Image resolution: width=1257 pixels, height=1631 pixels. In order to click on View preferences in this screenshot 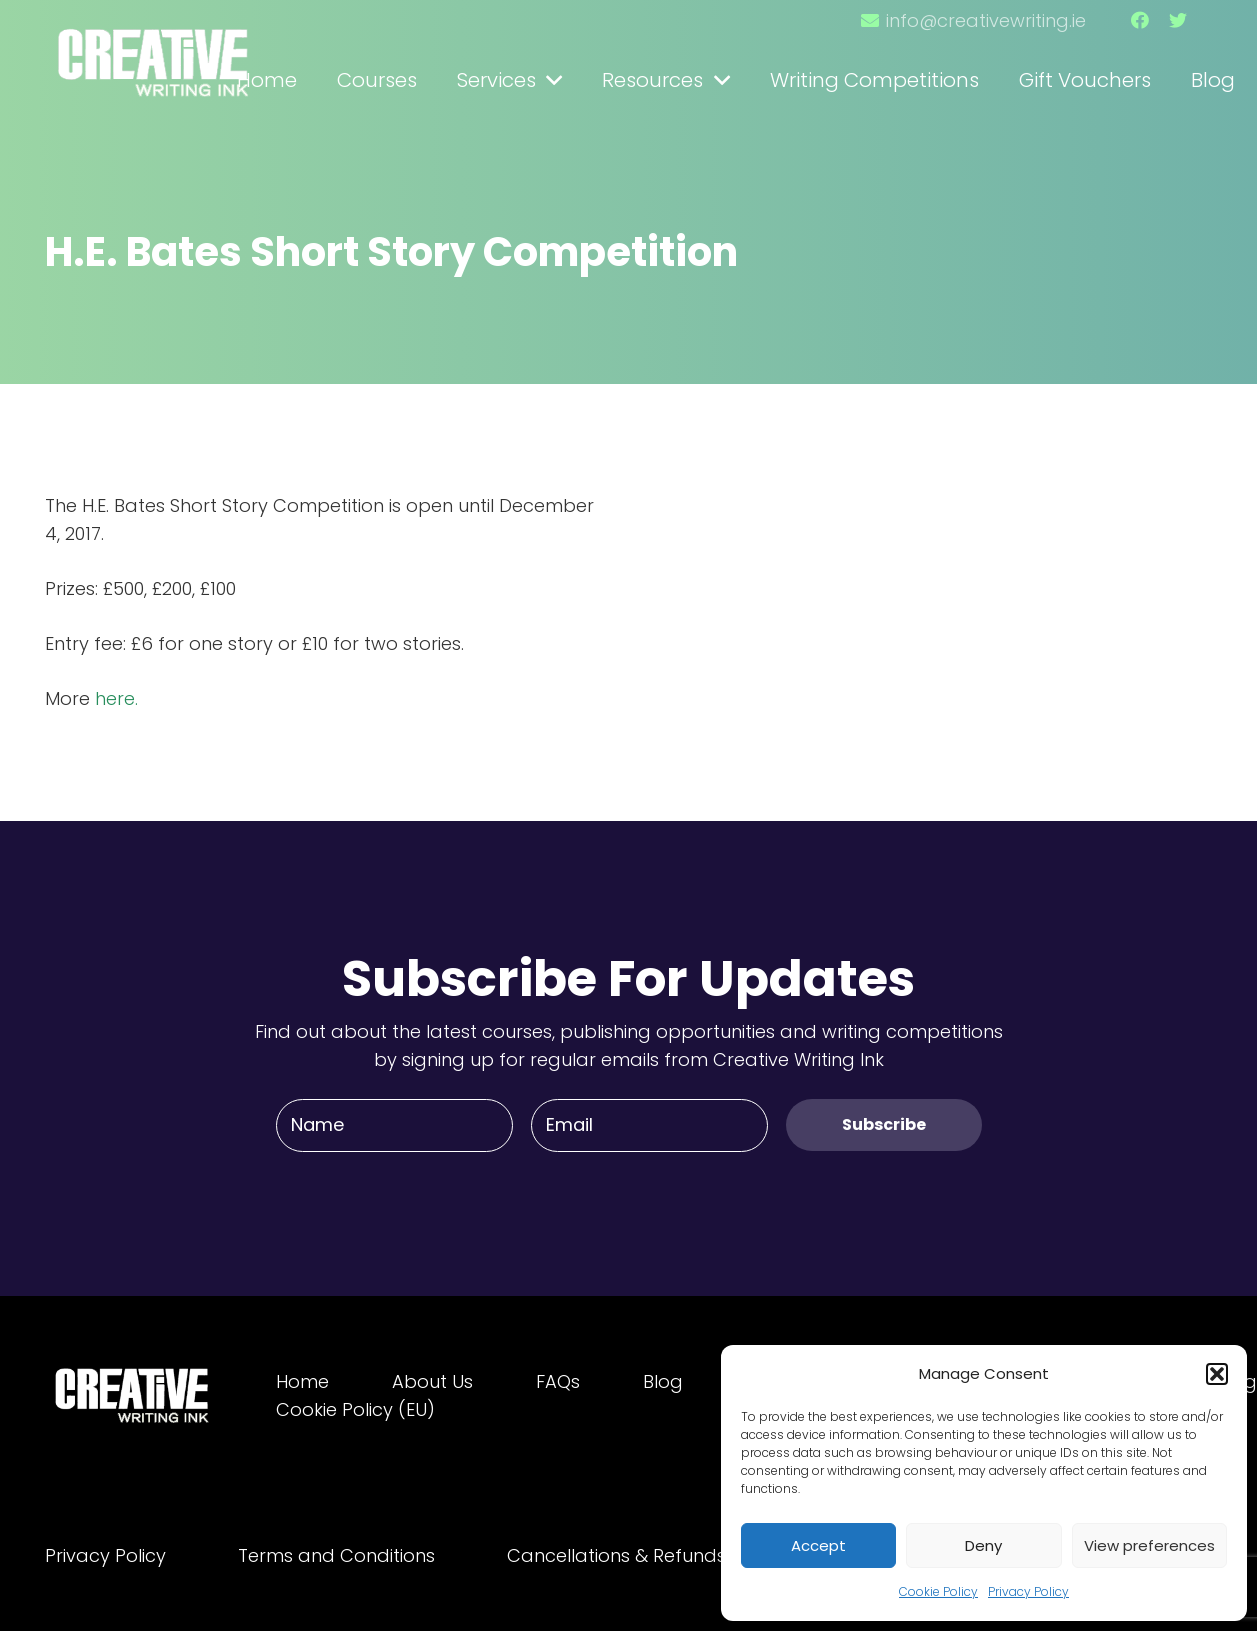, I will do `click(1149, 1545)`.